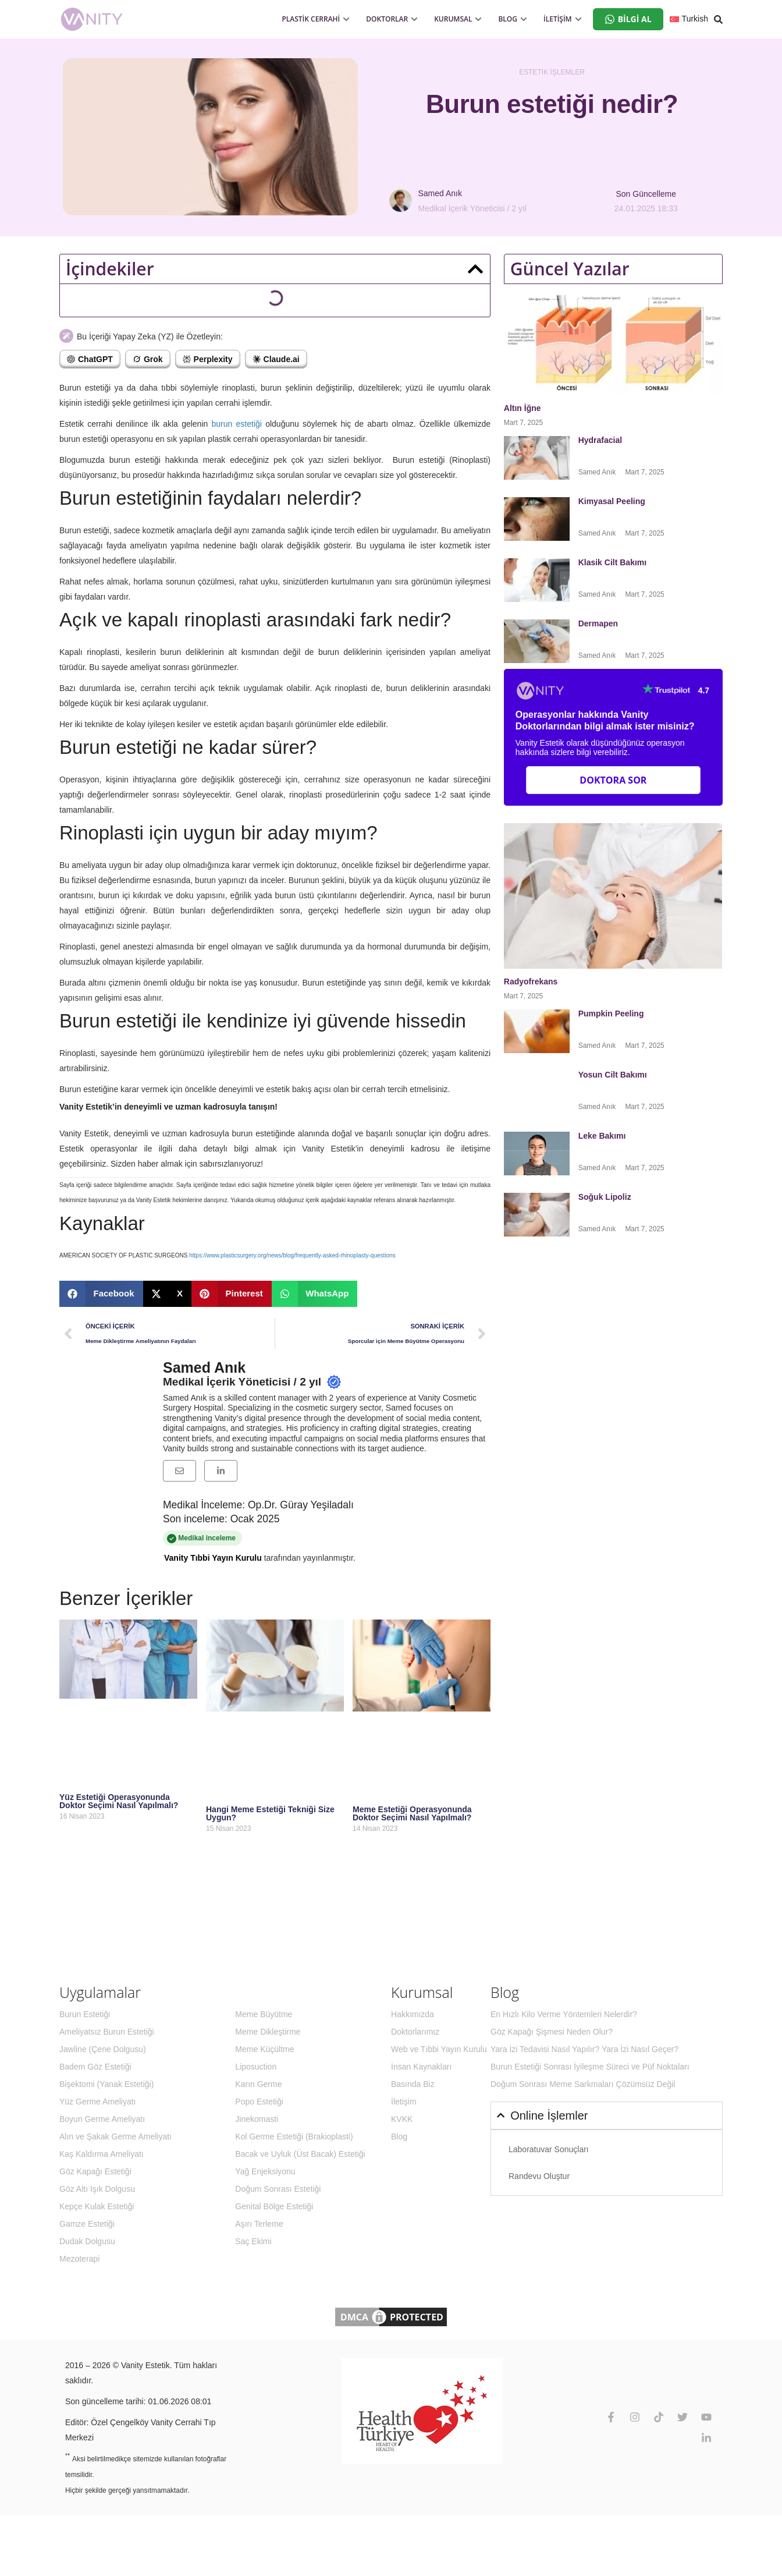  What do you see at coordinates (258, 2084) in the screenshot?
I see `Karın Germe` at bounding box center [258, 2084].